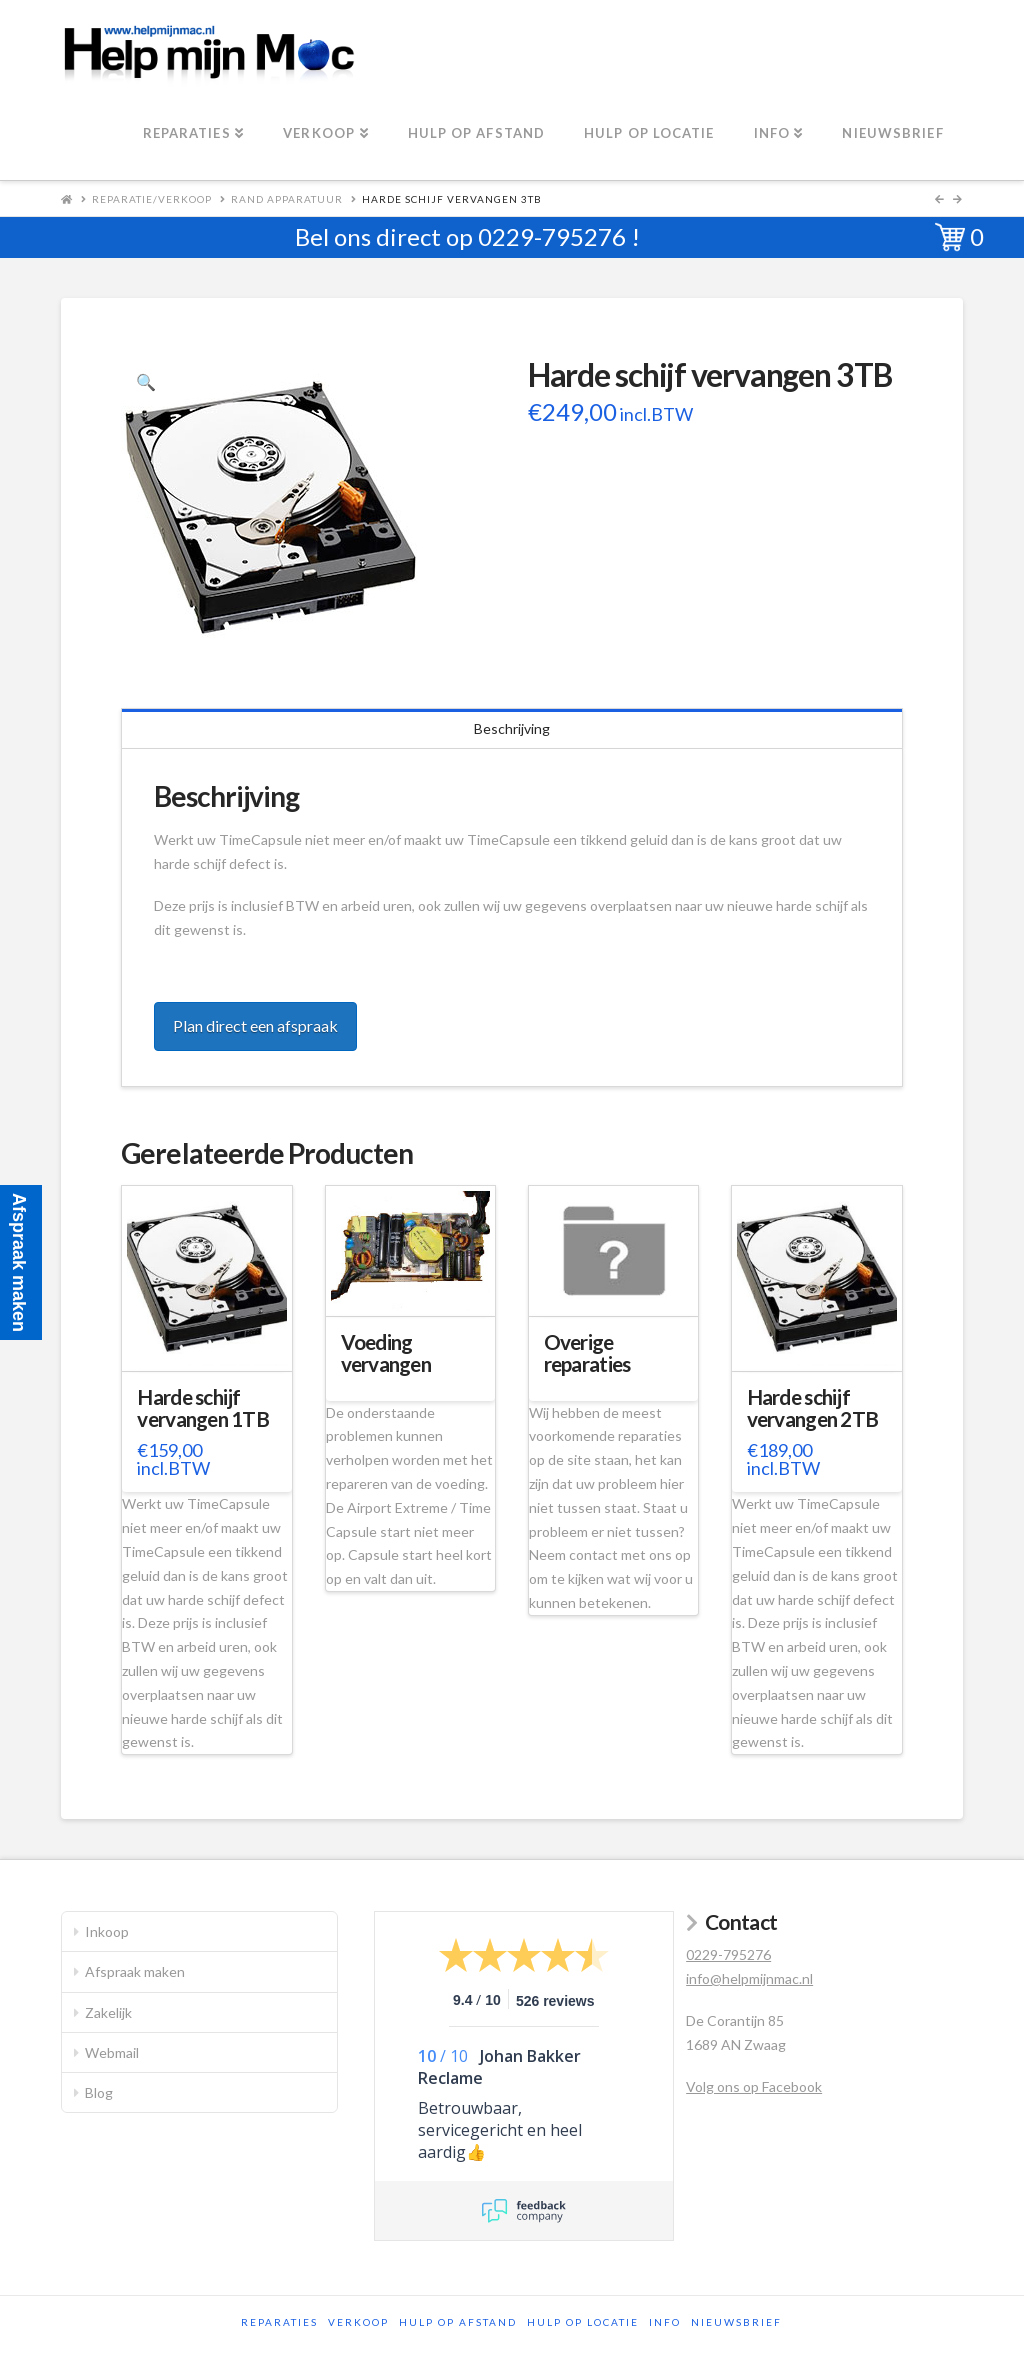 The width and height of the screenshot is (1024, 2369). What do you see at coordinates (287, 199) in the screenshot?
I see `Rand apparatuur` at bounding box center [287, 199].